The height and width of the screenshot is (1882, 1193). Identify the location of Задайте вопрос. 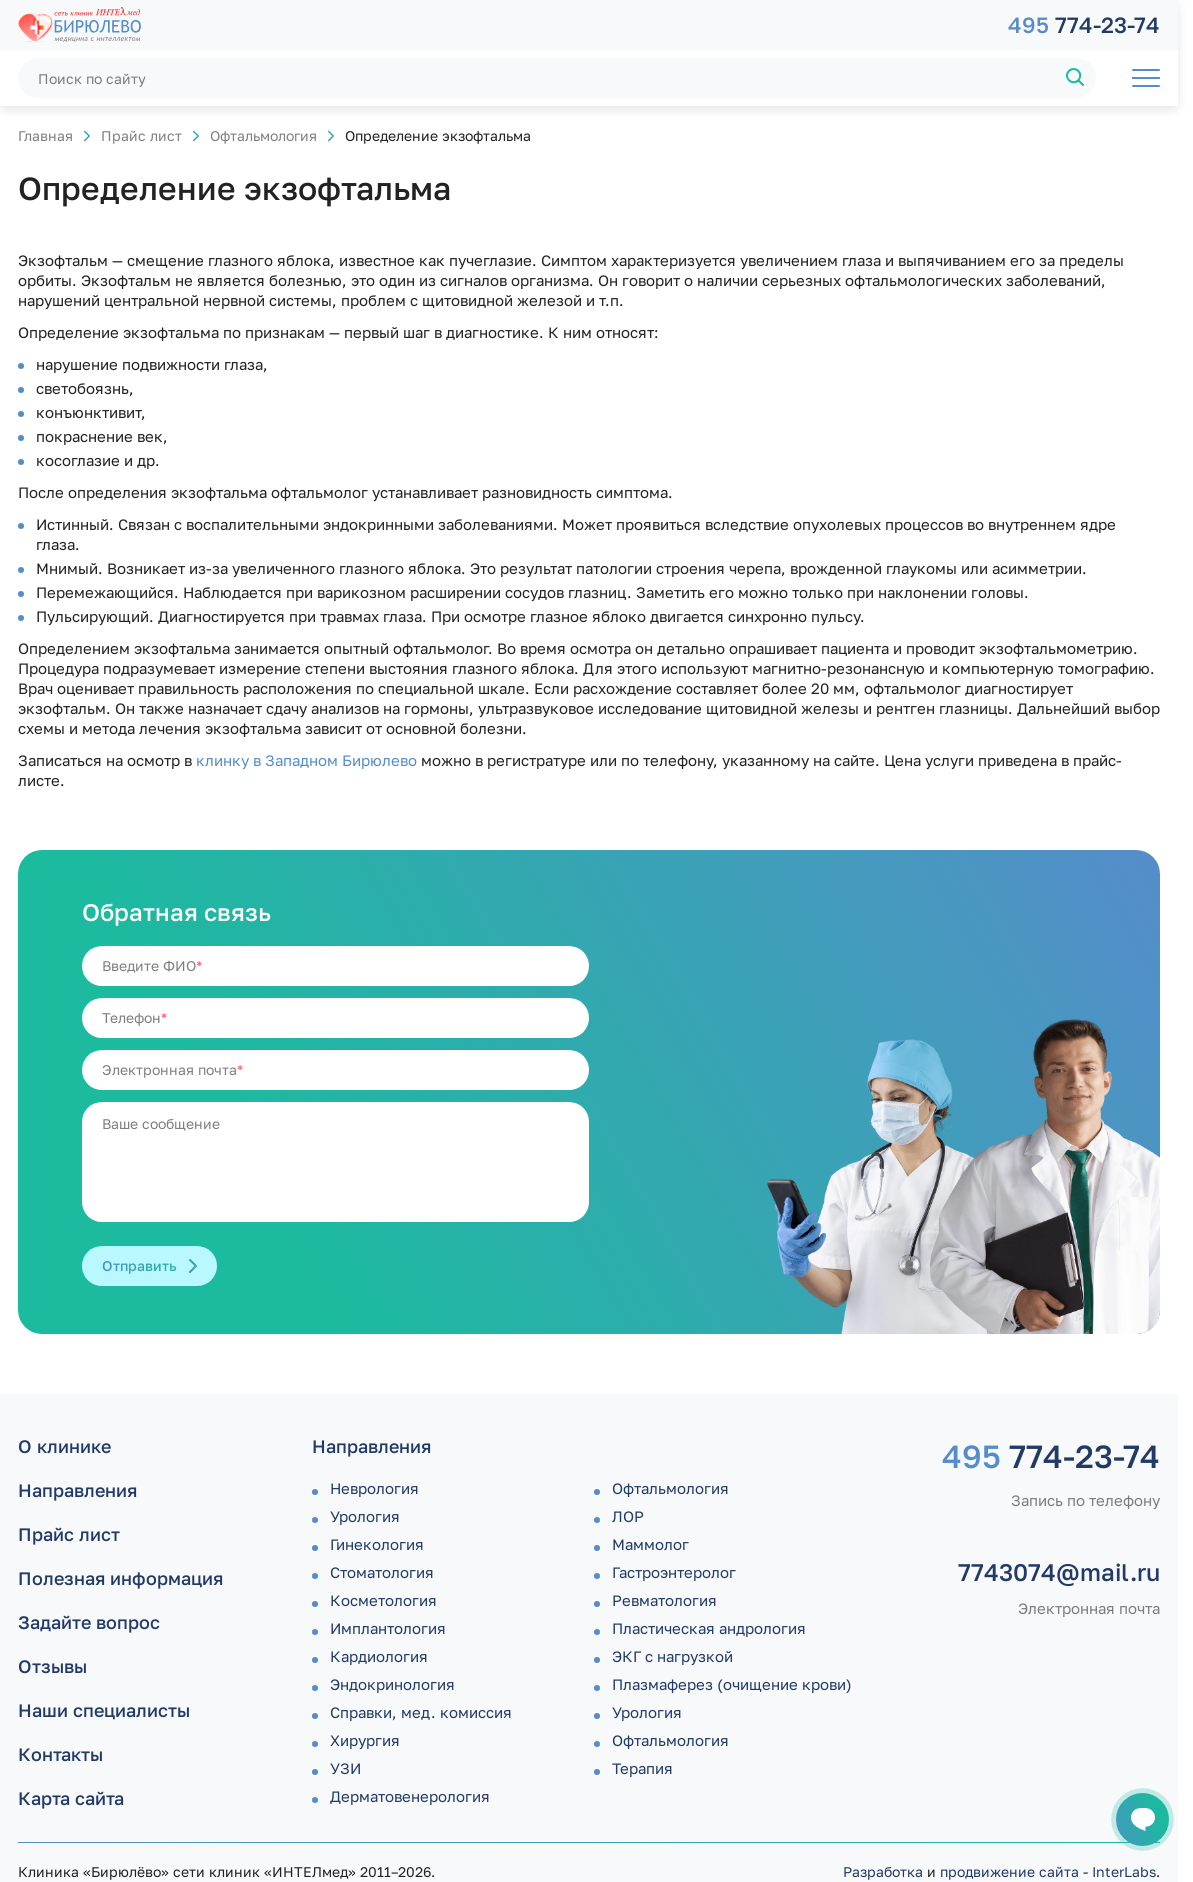
(89, 1622).